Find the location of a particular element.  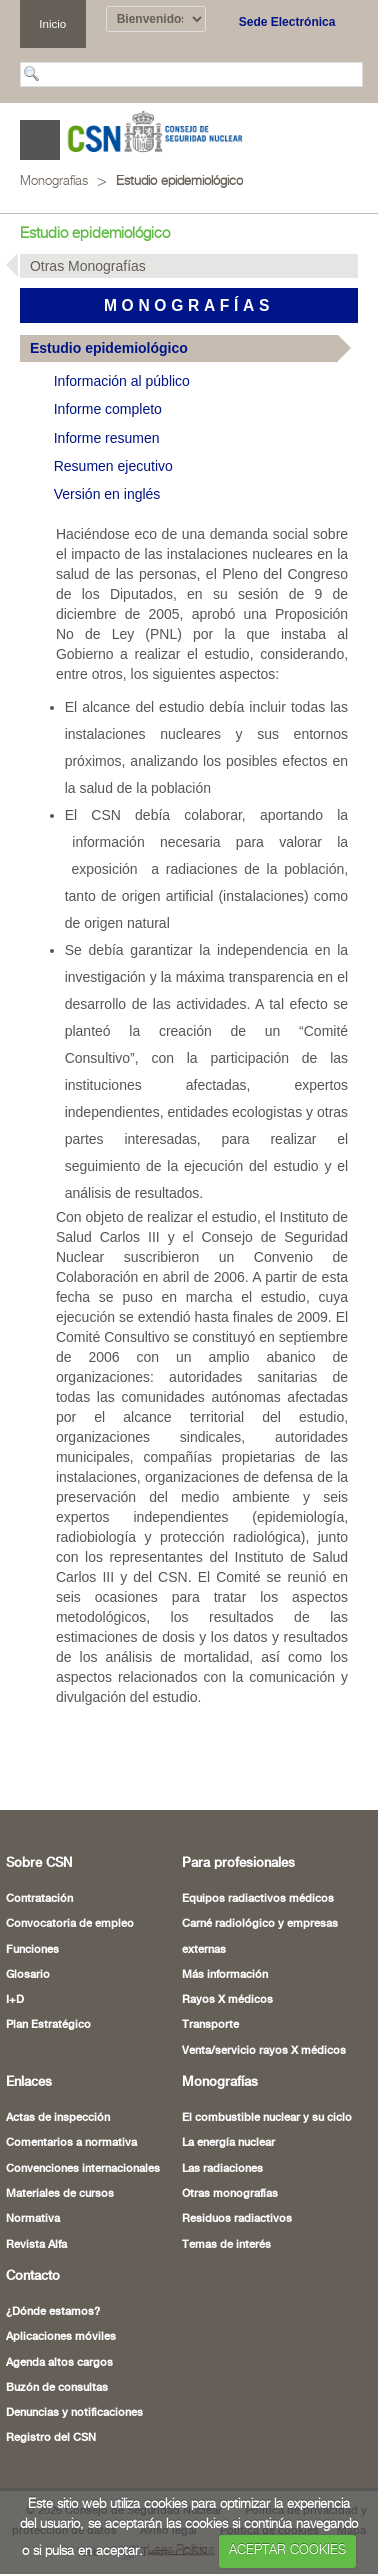

Residuos radiactivos is located at coordinates (237, 2219).